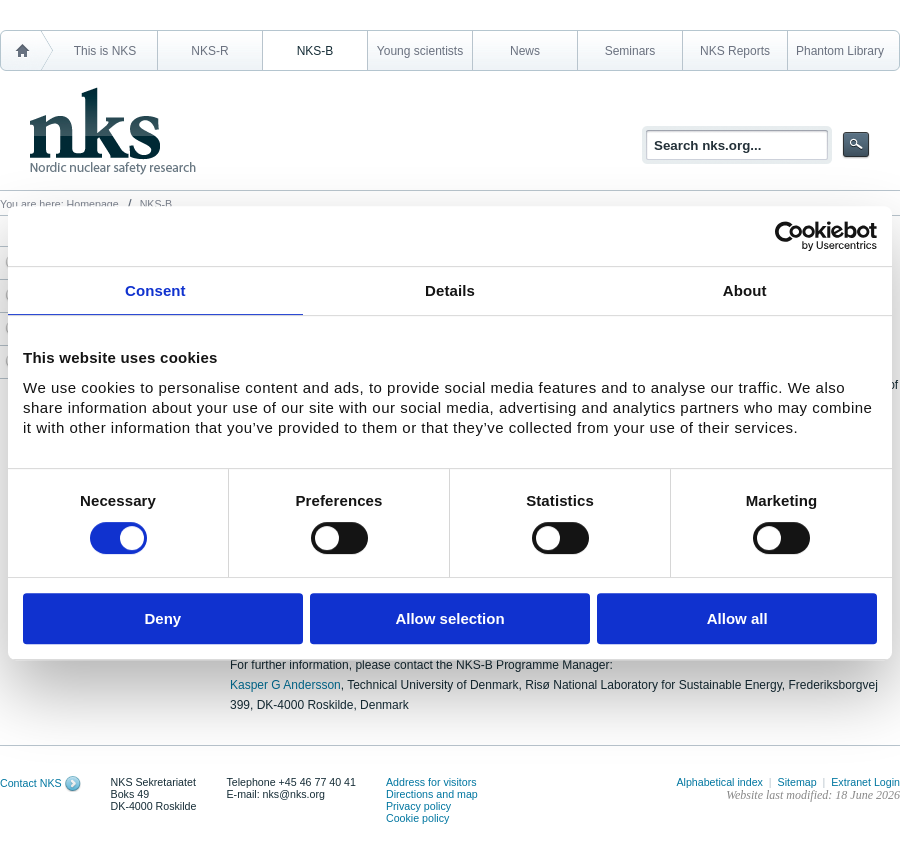  Describe the element at coordinates (745, 290) in the screenshot. I see `About [tab]` at that location.